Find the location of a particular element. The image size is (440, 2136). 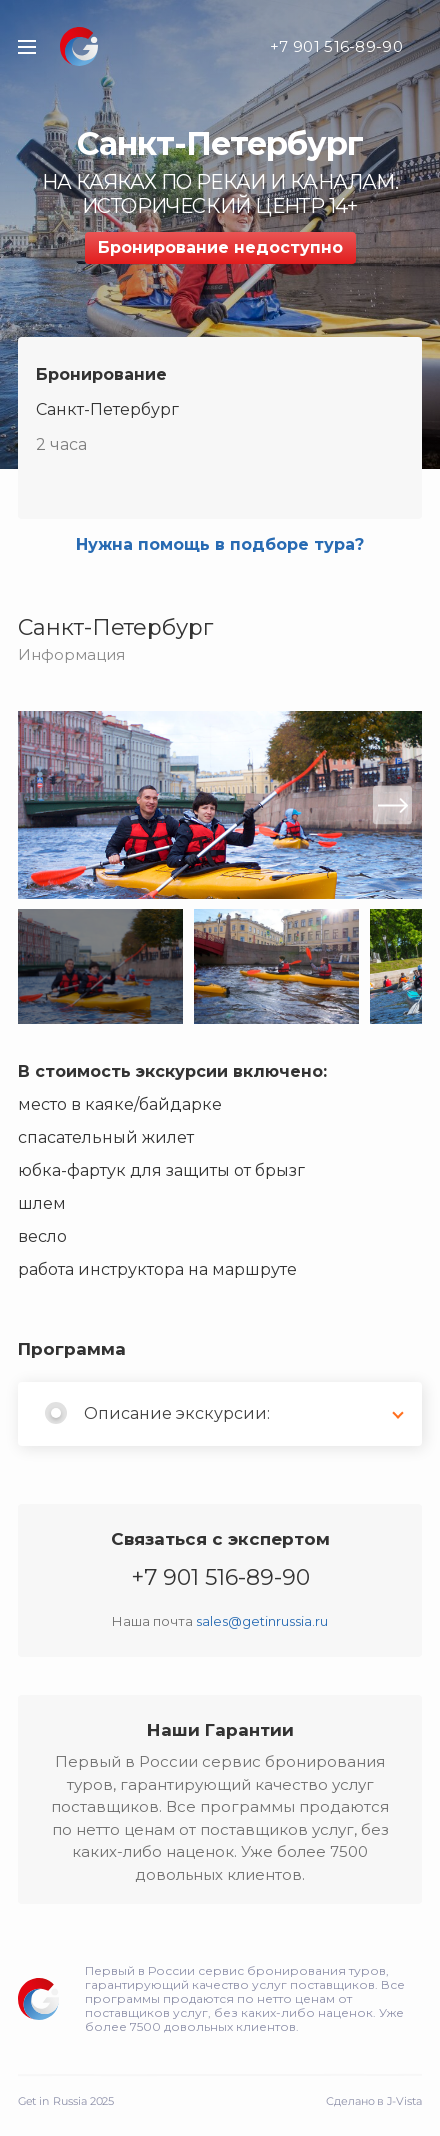

Сделано в J-Vista is located at coordinates (374, 2101).